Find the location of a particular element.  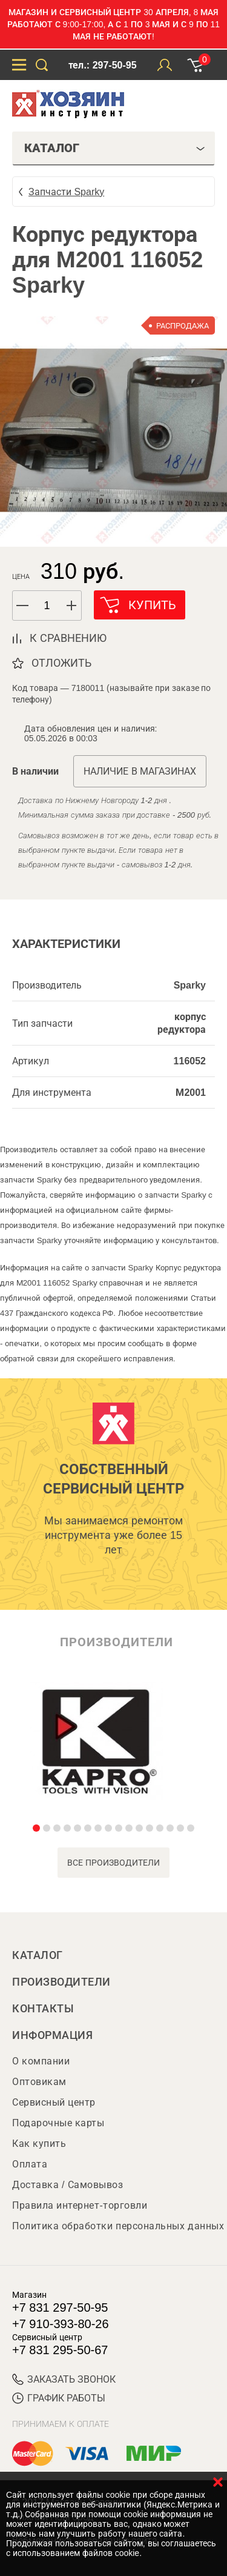

Правила интернет-торговли is located at coordinates (79, 2205).